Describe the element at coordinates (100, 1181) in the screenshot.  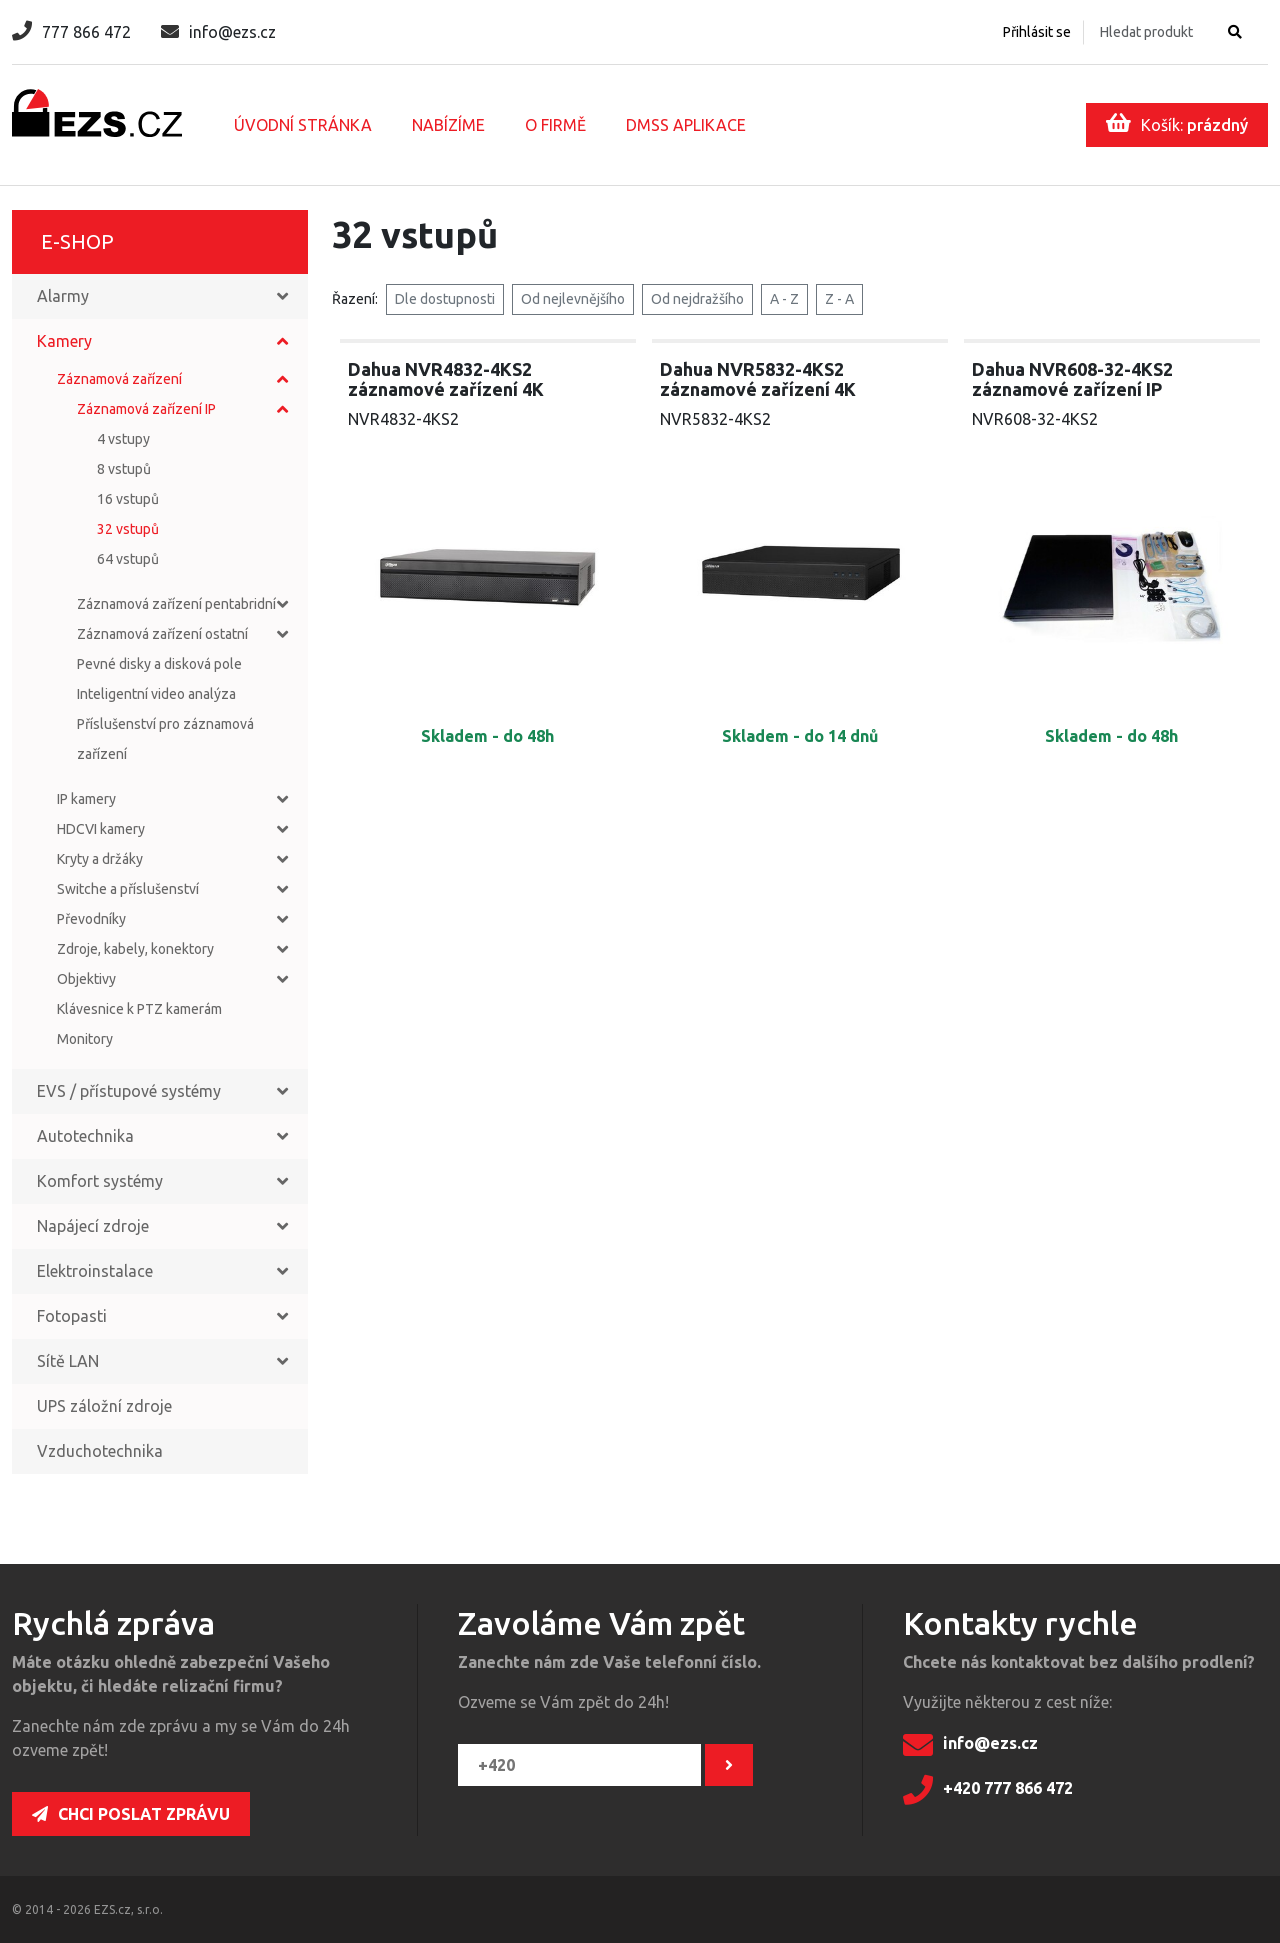
I see `Komfort systémy` at that location.